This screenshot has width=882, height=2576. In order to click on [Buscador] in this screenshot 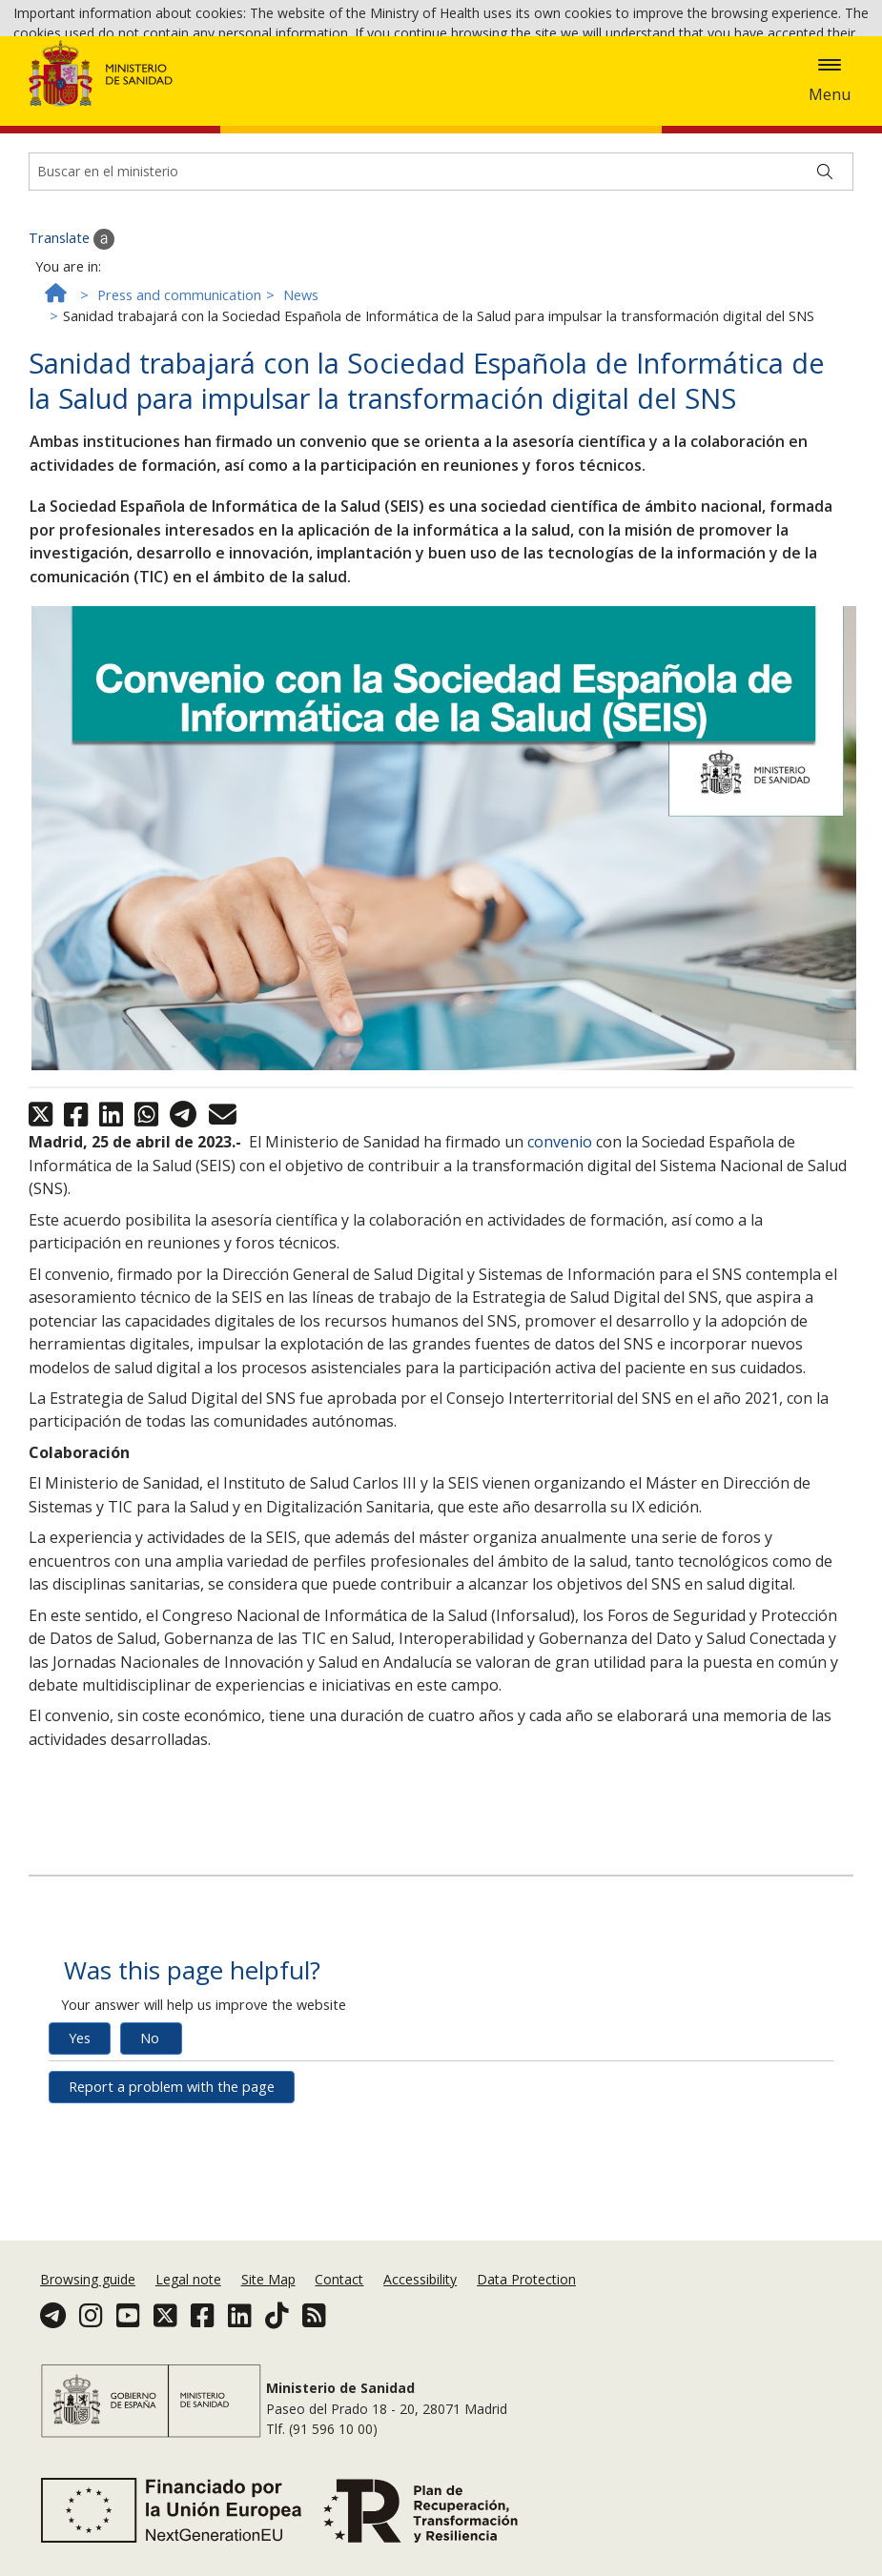, I will do `click(441, 284)`.